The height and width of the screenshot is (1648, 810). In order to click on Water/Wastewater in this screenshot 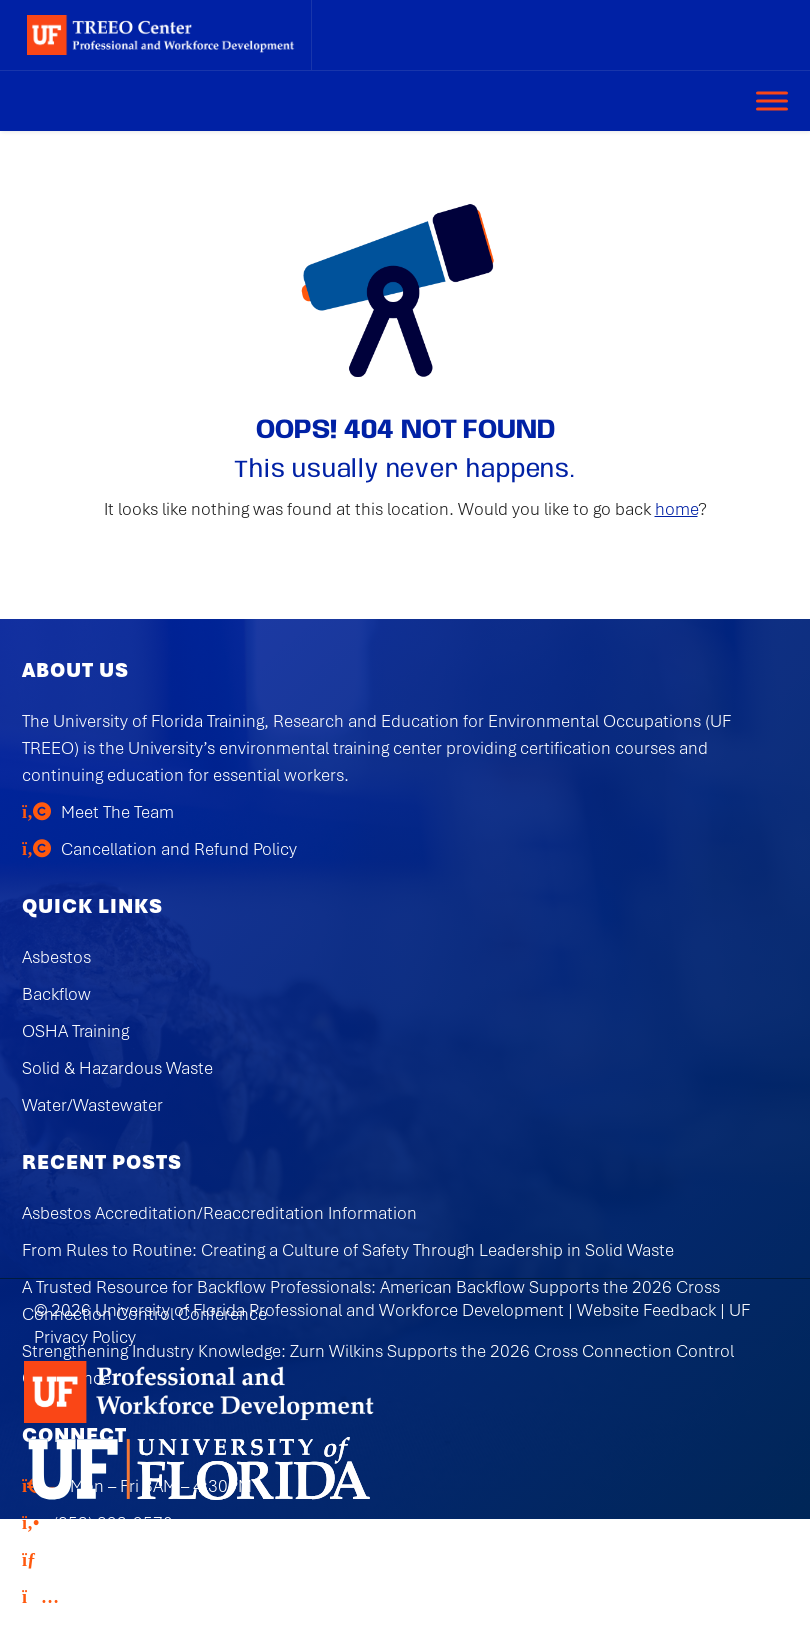, I will do `click(92, 1105)`.